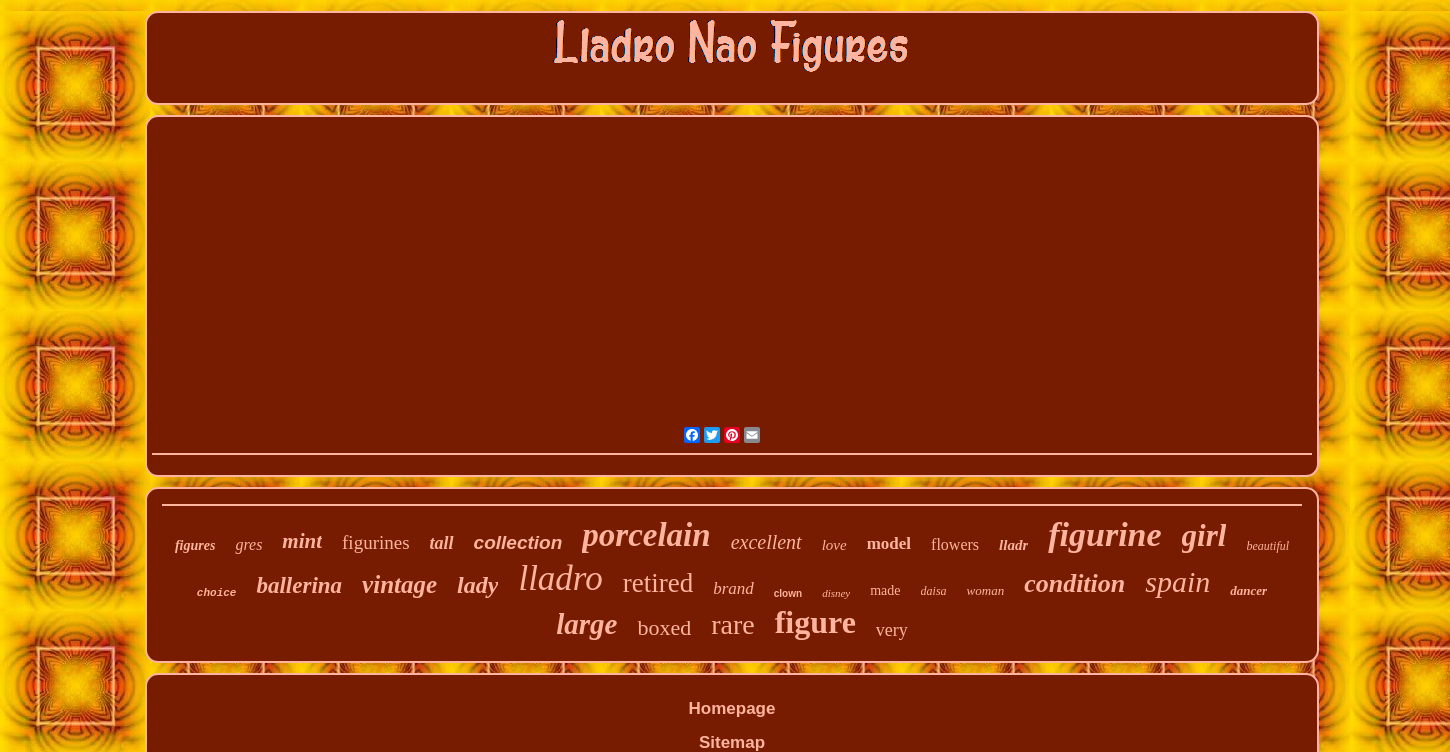 This screenshot has width=1450, height=752. I want to click on figurines, so click(376, 542).